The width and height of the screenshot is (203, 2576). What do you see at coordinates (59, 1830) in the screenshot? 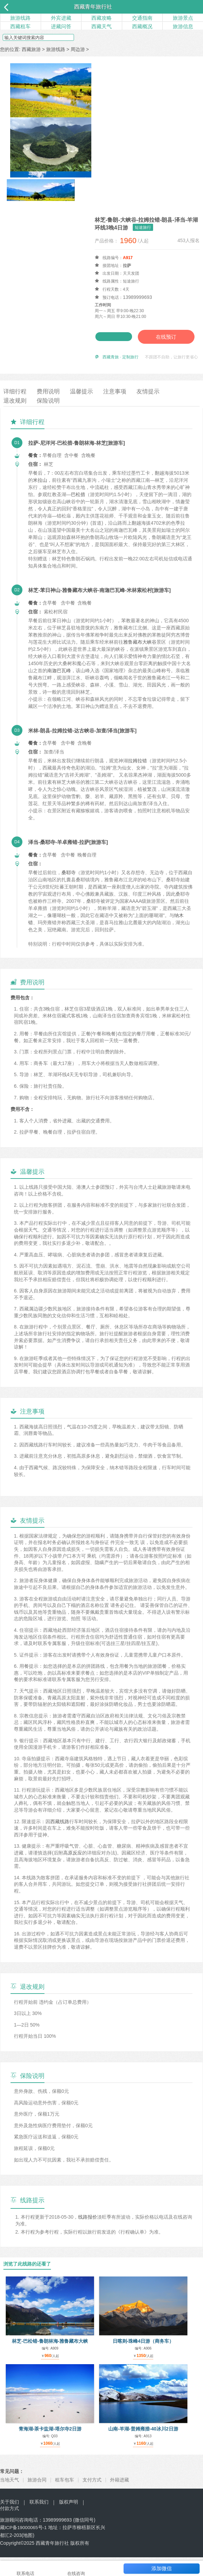
I see `西藏线路` at bounding box center [59, 1830].